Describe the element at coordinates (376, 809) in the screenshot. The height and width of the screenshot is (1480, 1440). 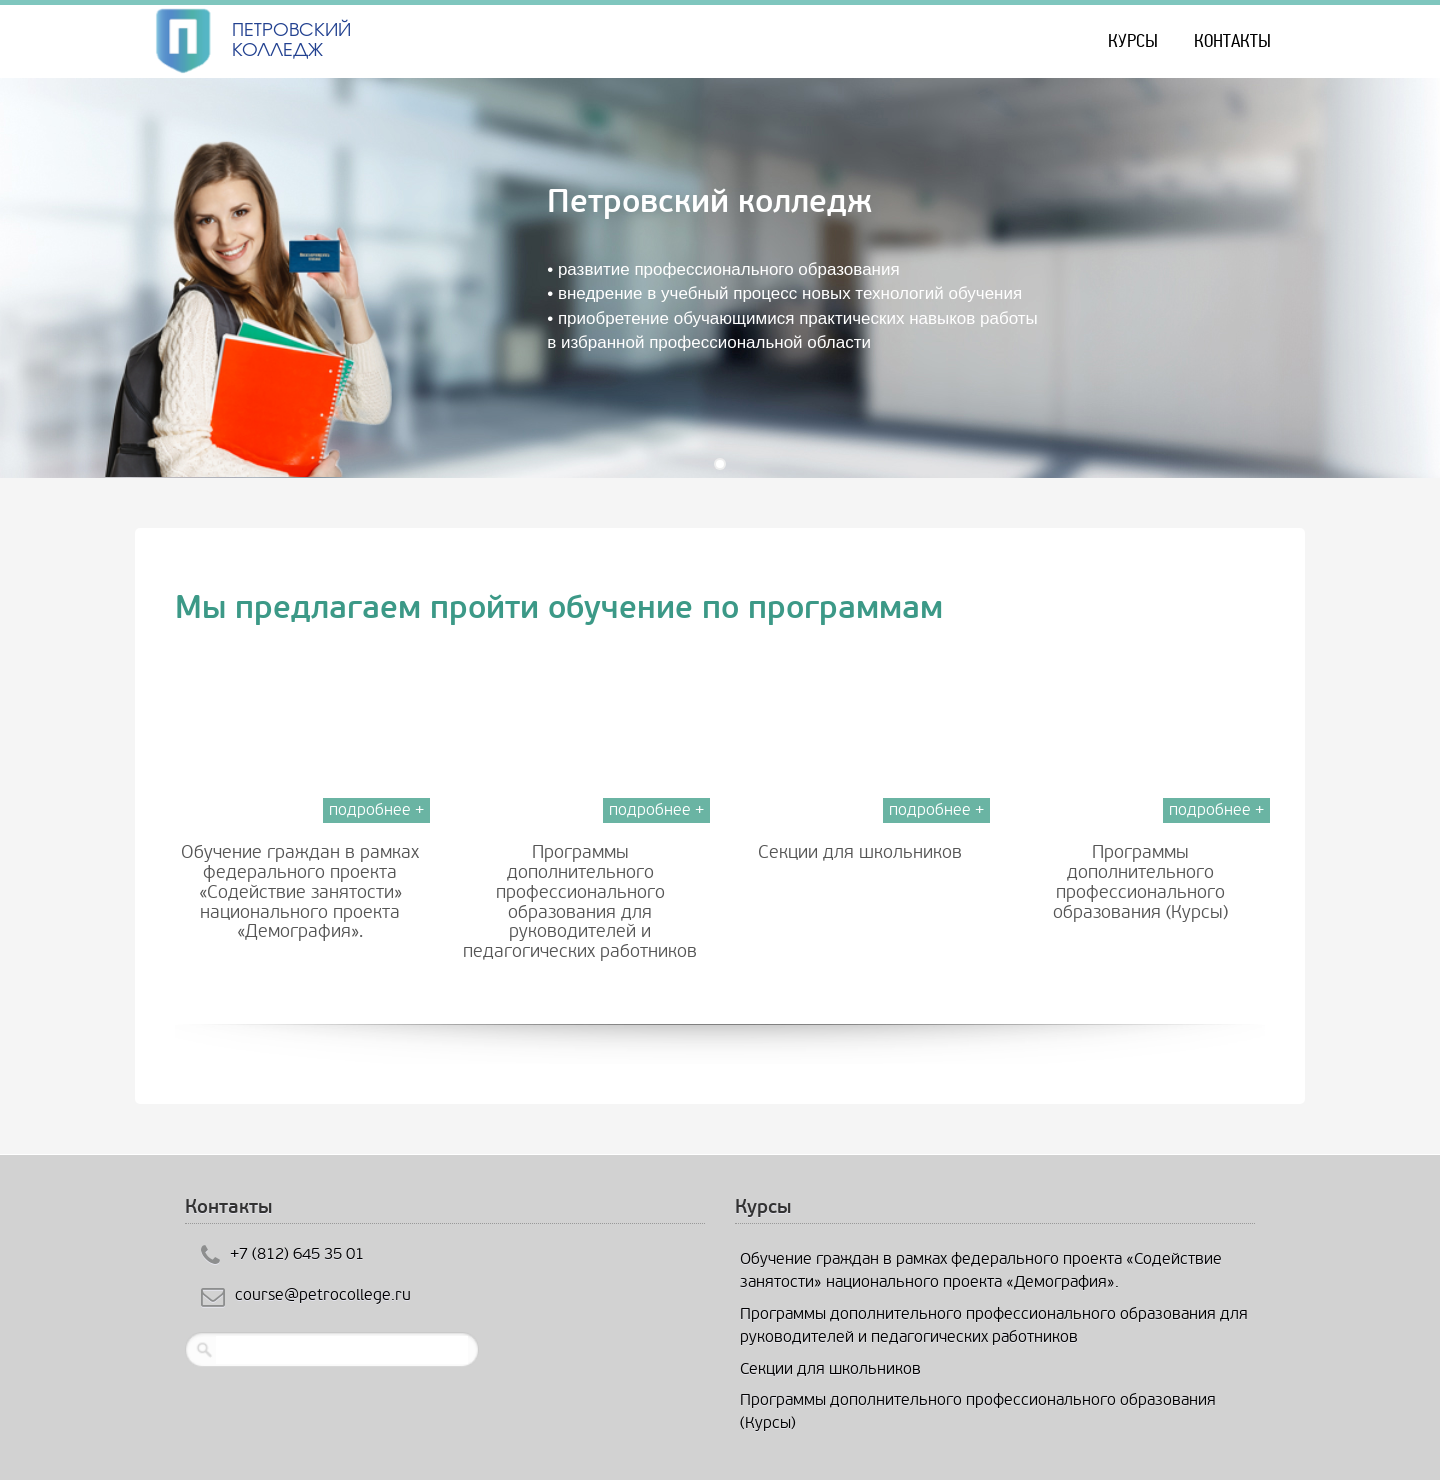
I see `подробнее +` at that location.